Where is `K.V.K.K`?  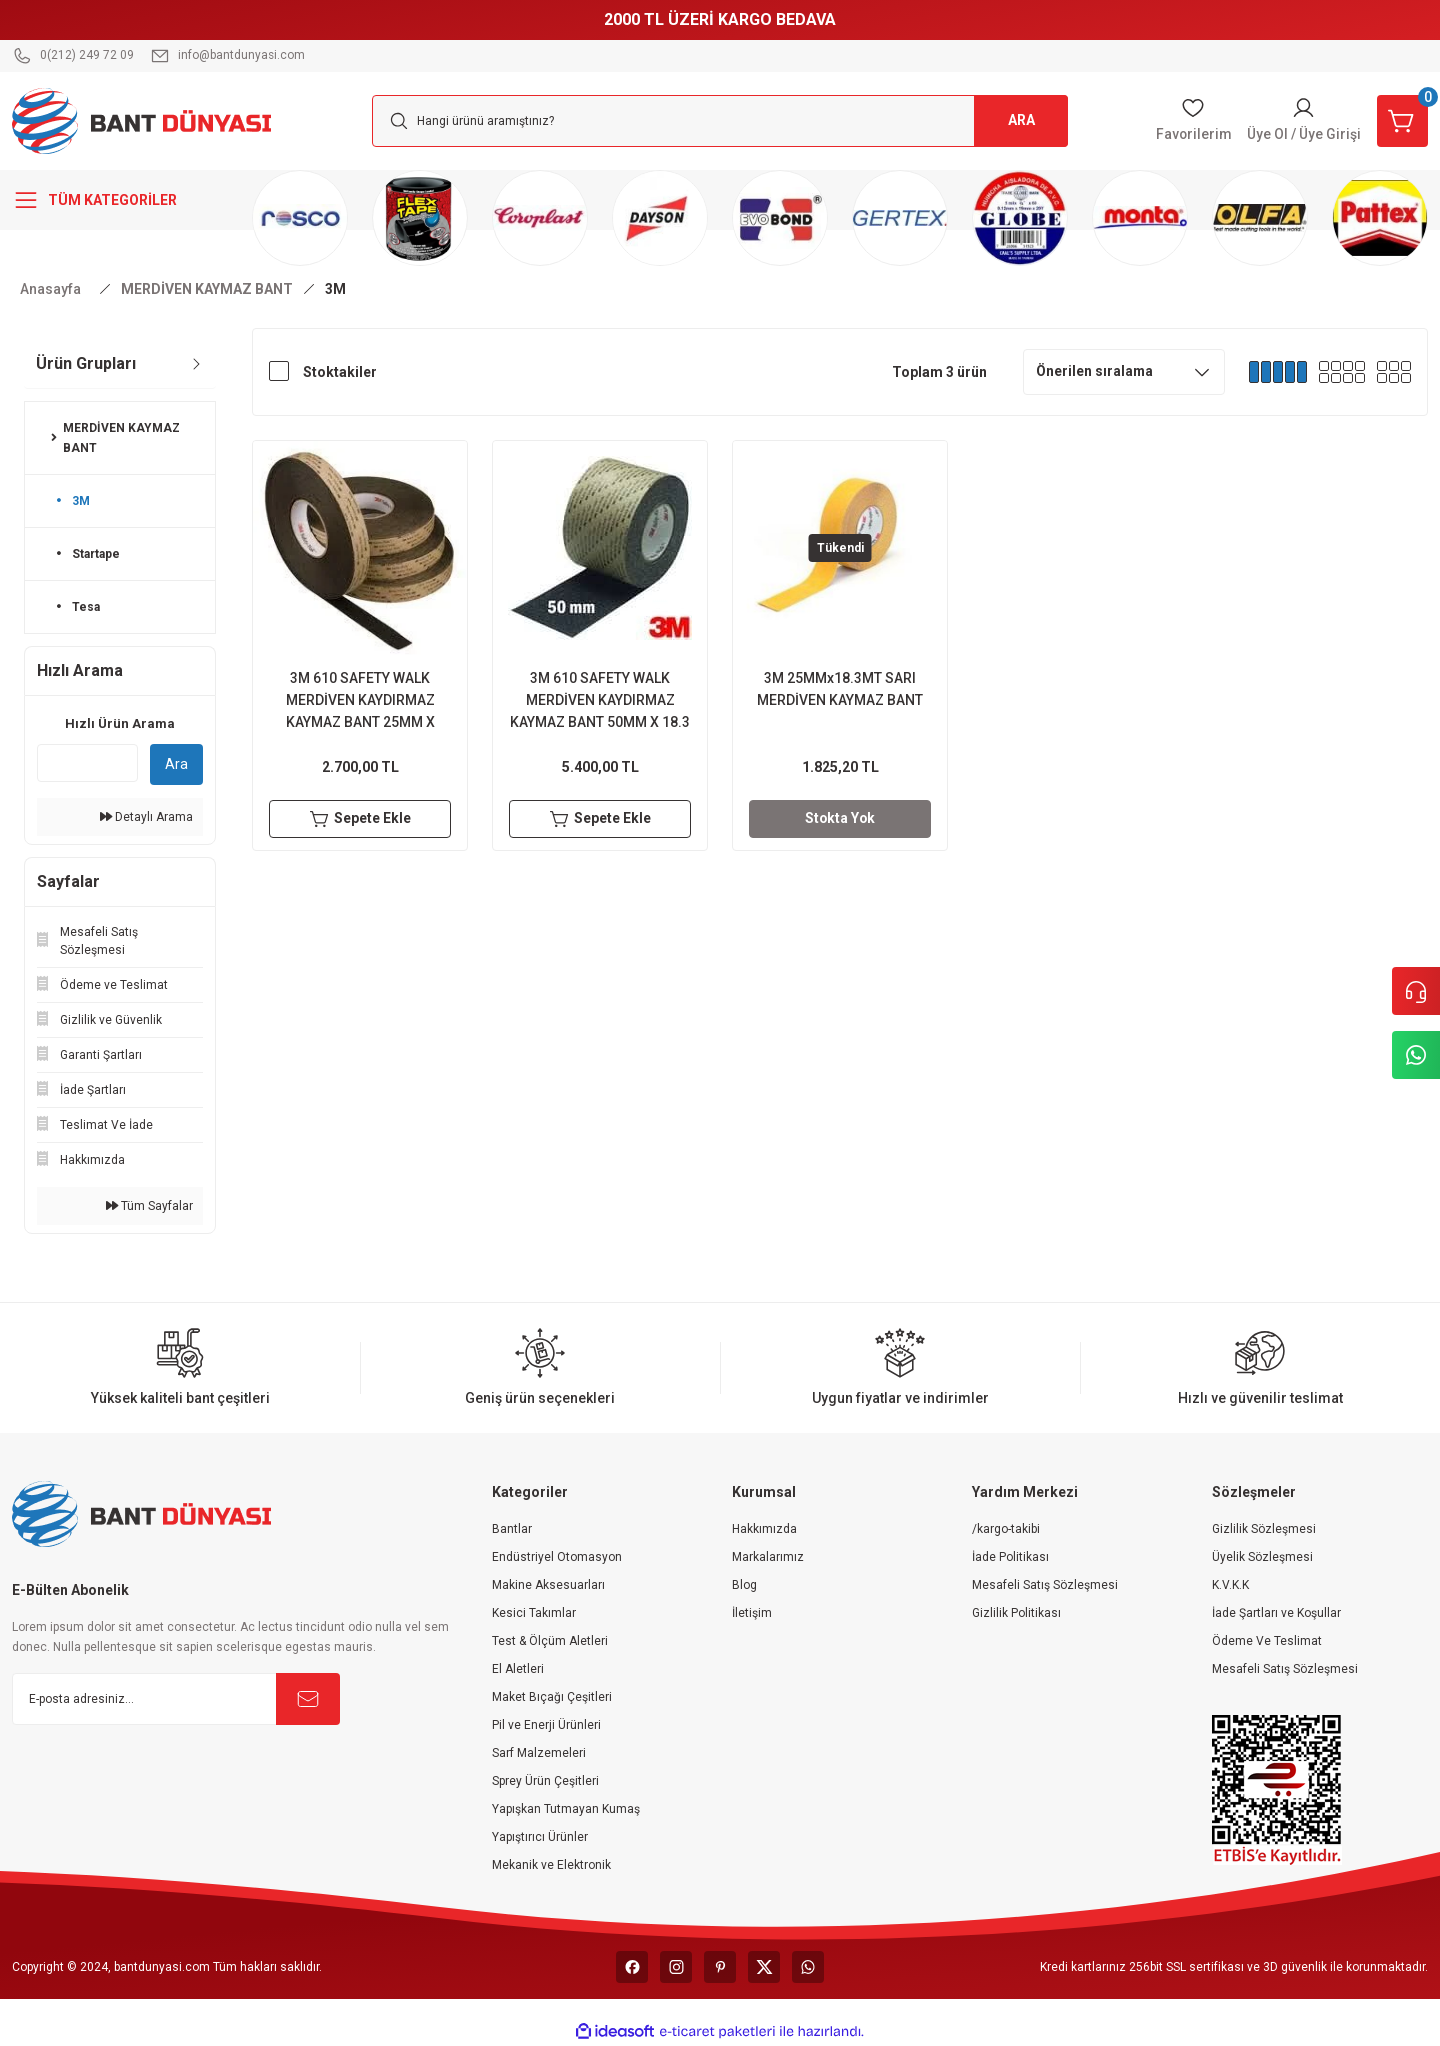 K.V.K.K is located at coordinates (1230, 1585).